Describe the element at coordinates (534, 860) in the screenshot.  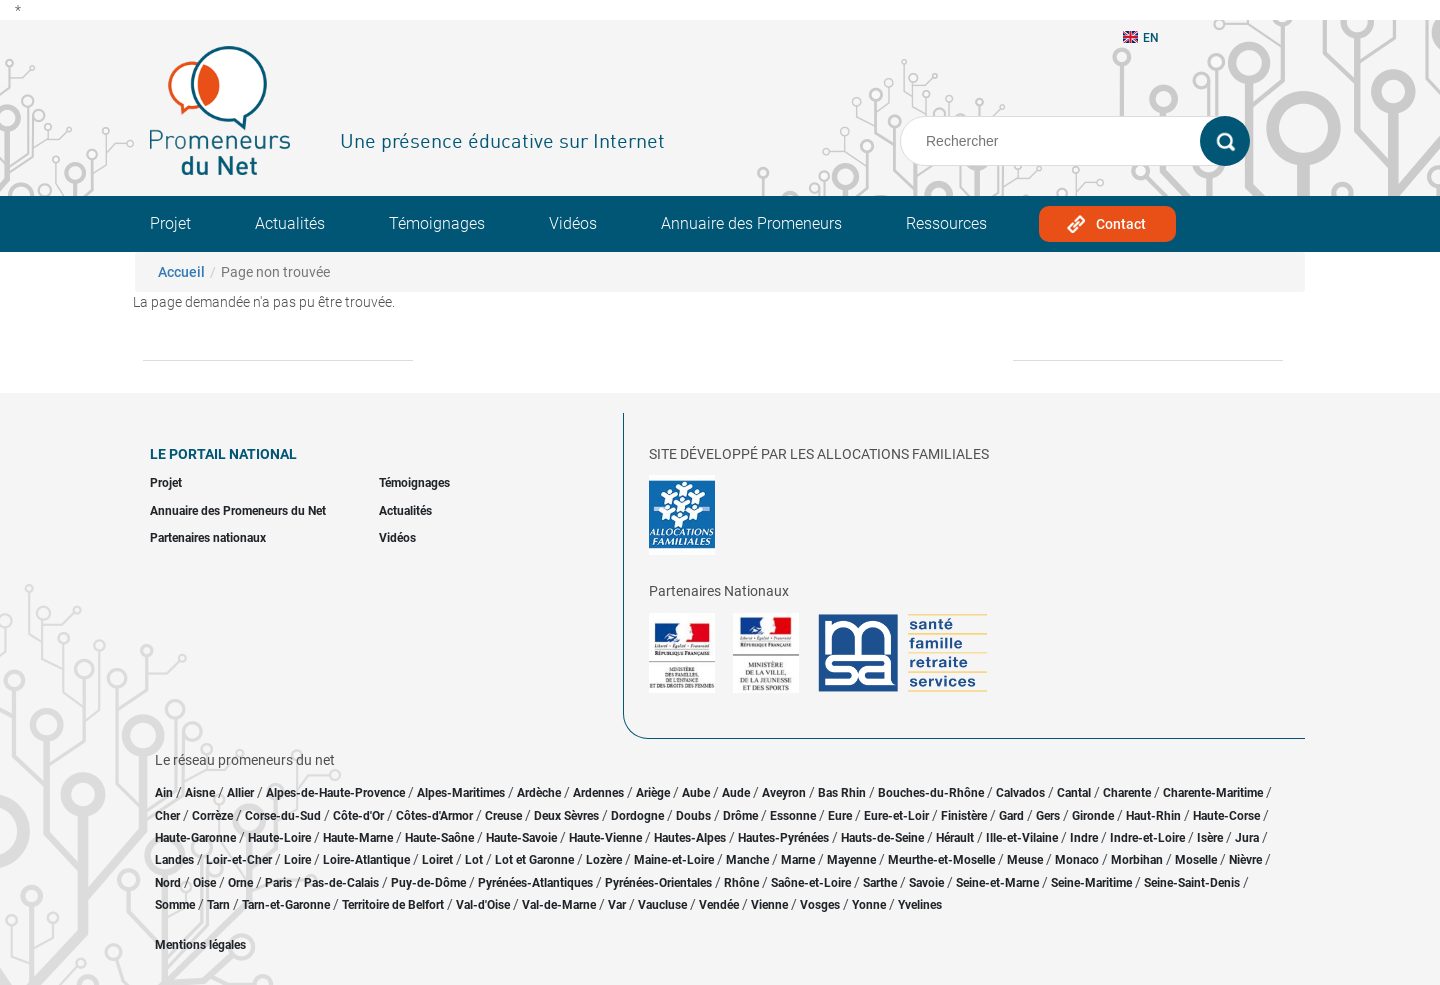
I see `Lot et Garonne` at that location.